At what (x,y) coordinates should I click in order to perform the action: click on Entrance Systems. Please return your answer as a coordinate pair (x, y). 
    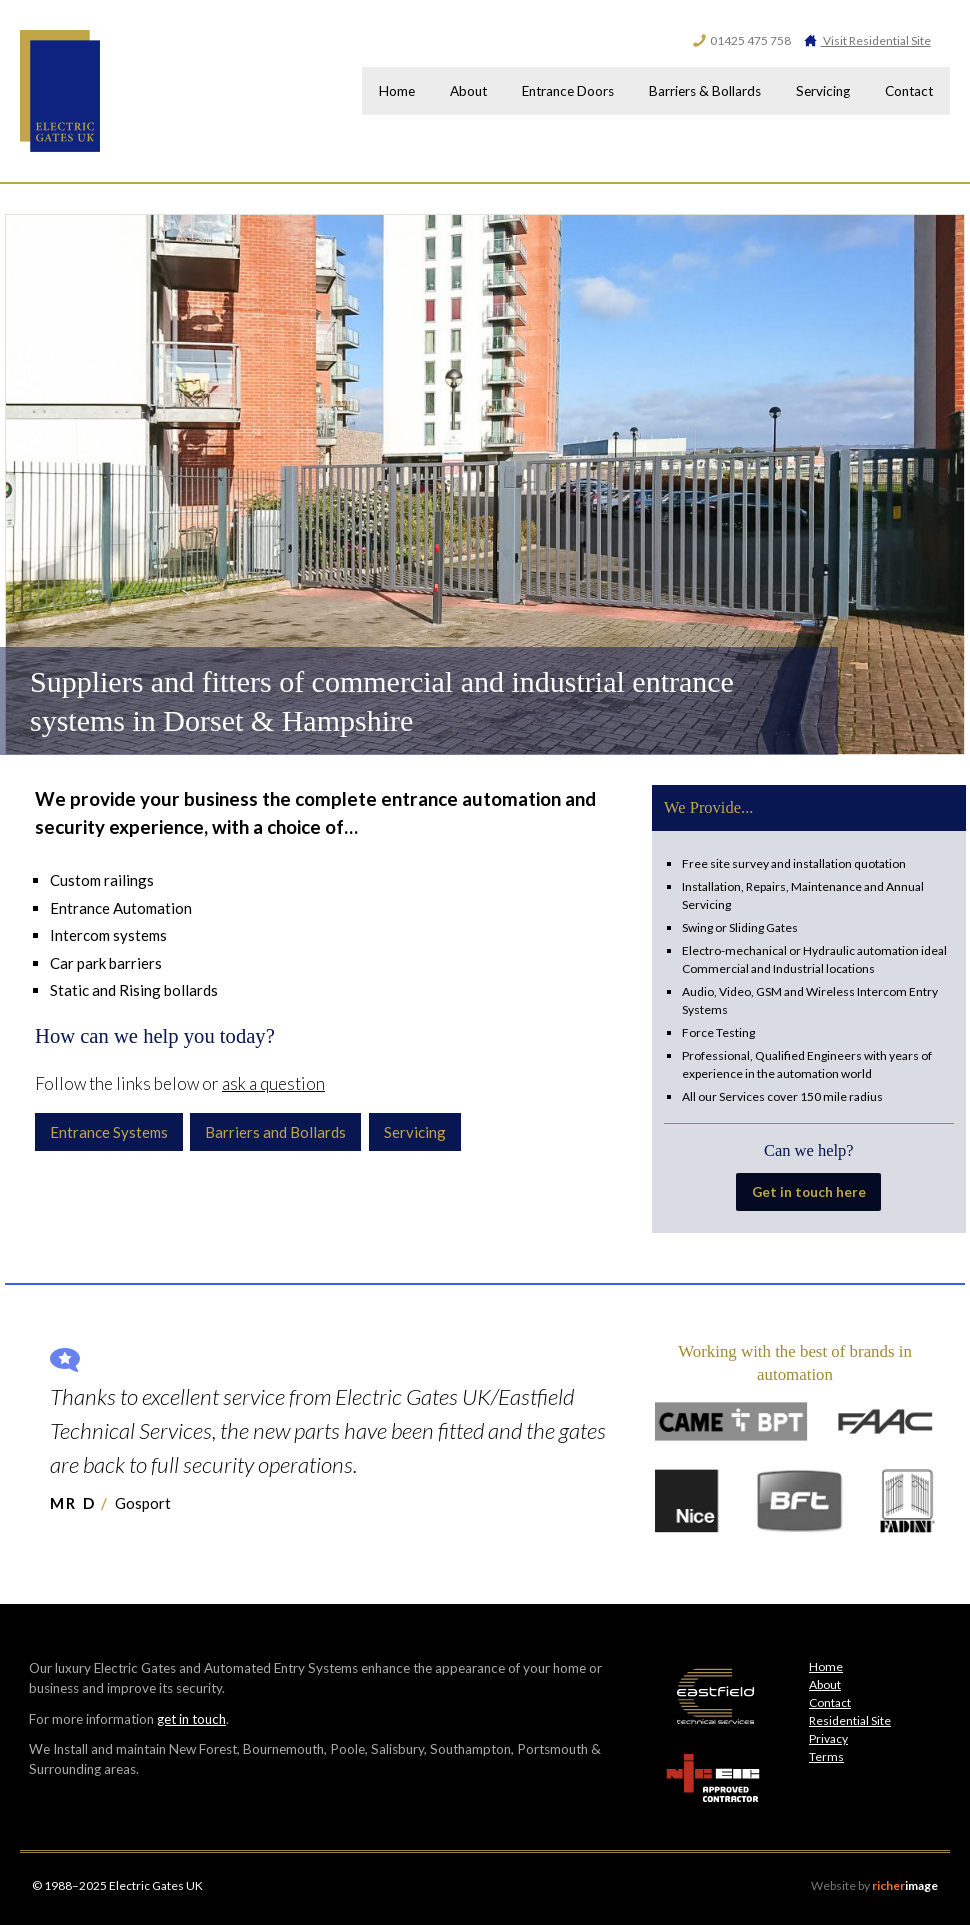
    Looking at the image, I should click on (109, 1132).